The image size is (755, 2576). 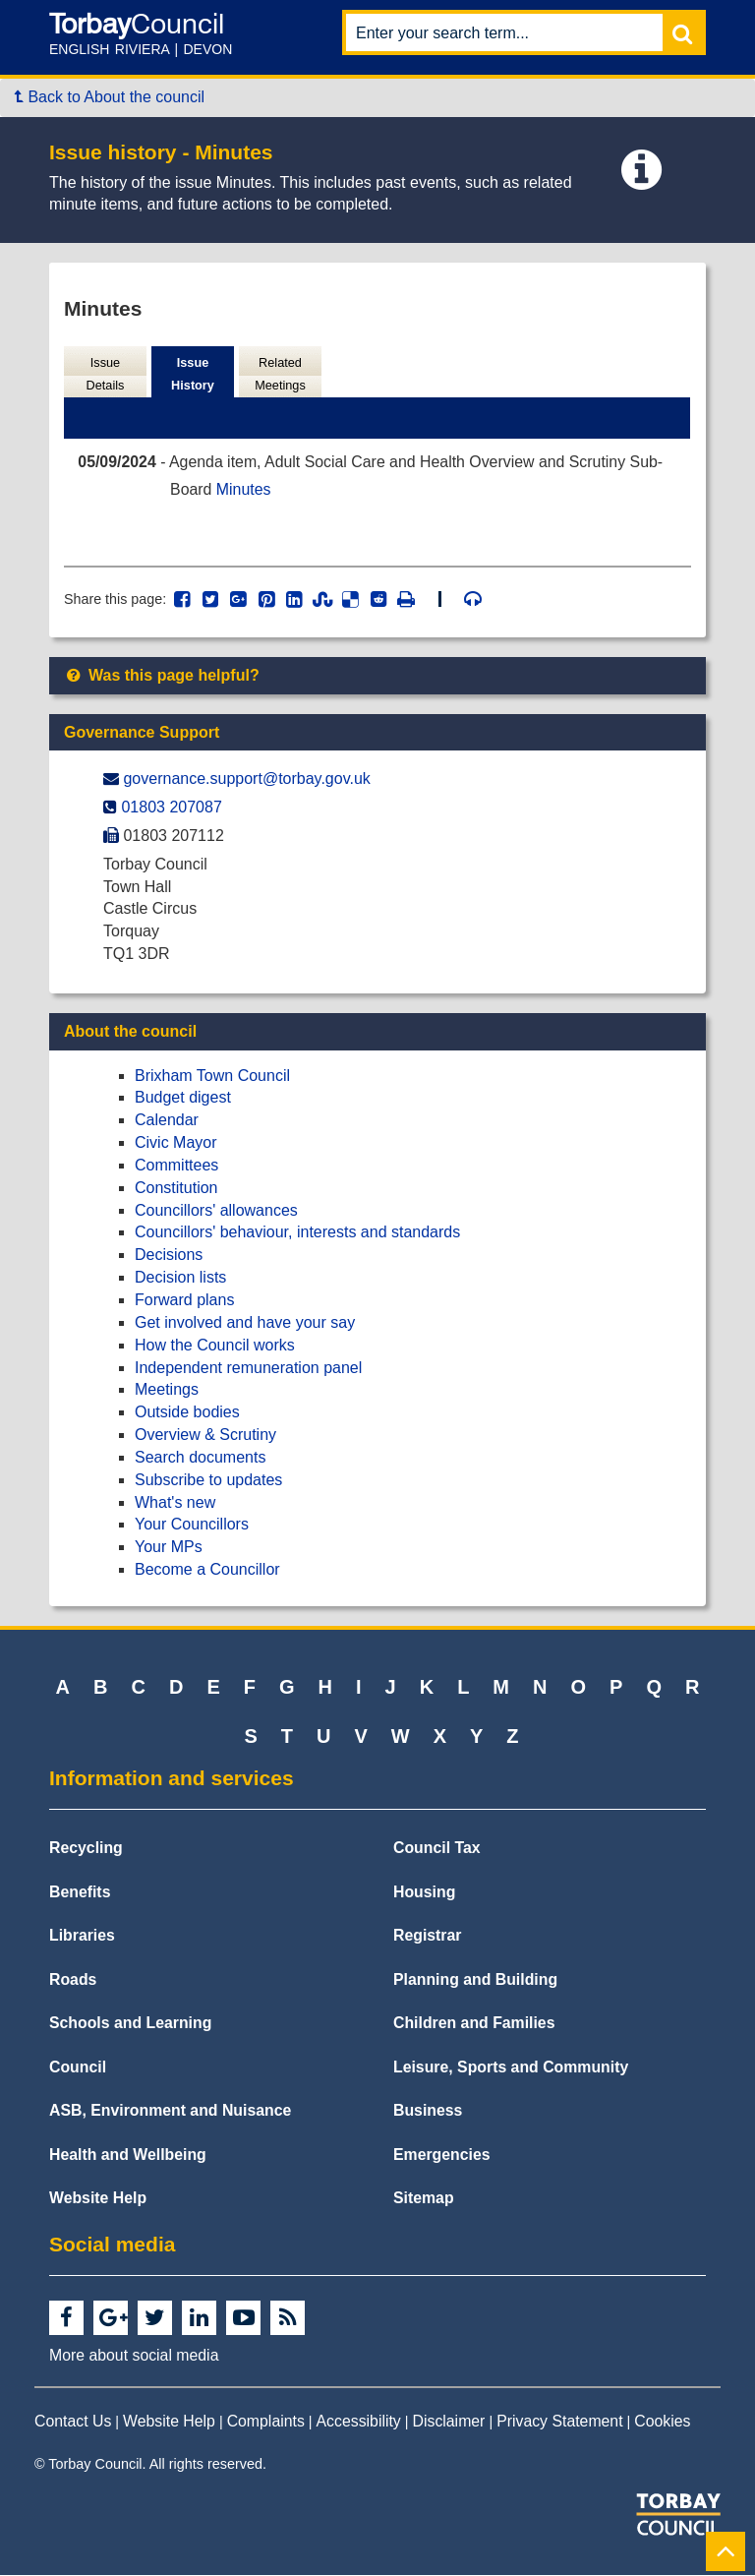 What do you see at coordinates (169, 1256) in the screenshot?
I see `Decisions` at bounding box center [169, 1256].